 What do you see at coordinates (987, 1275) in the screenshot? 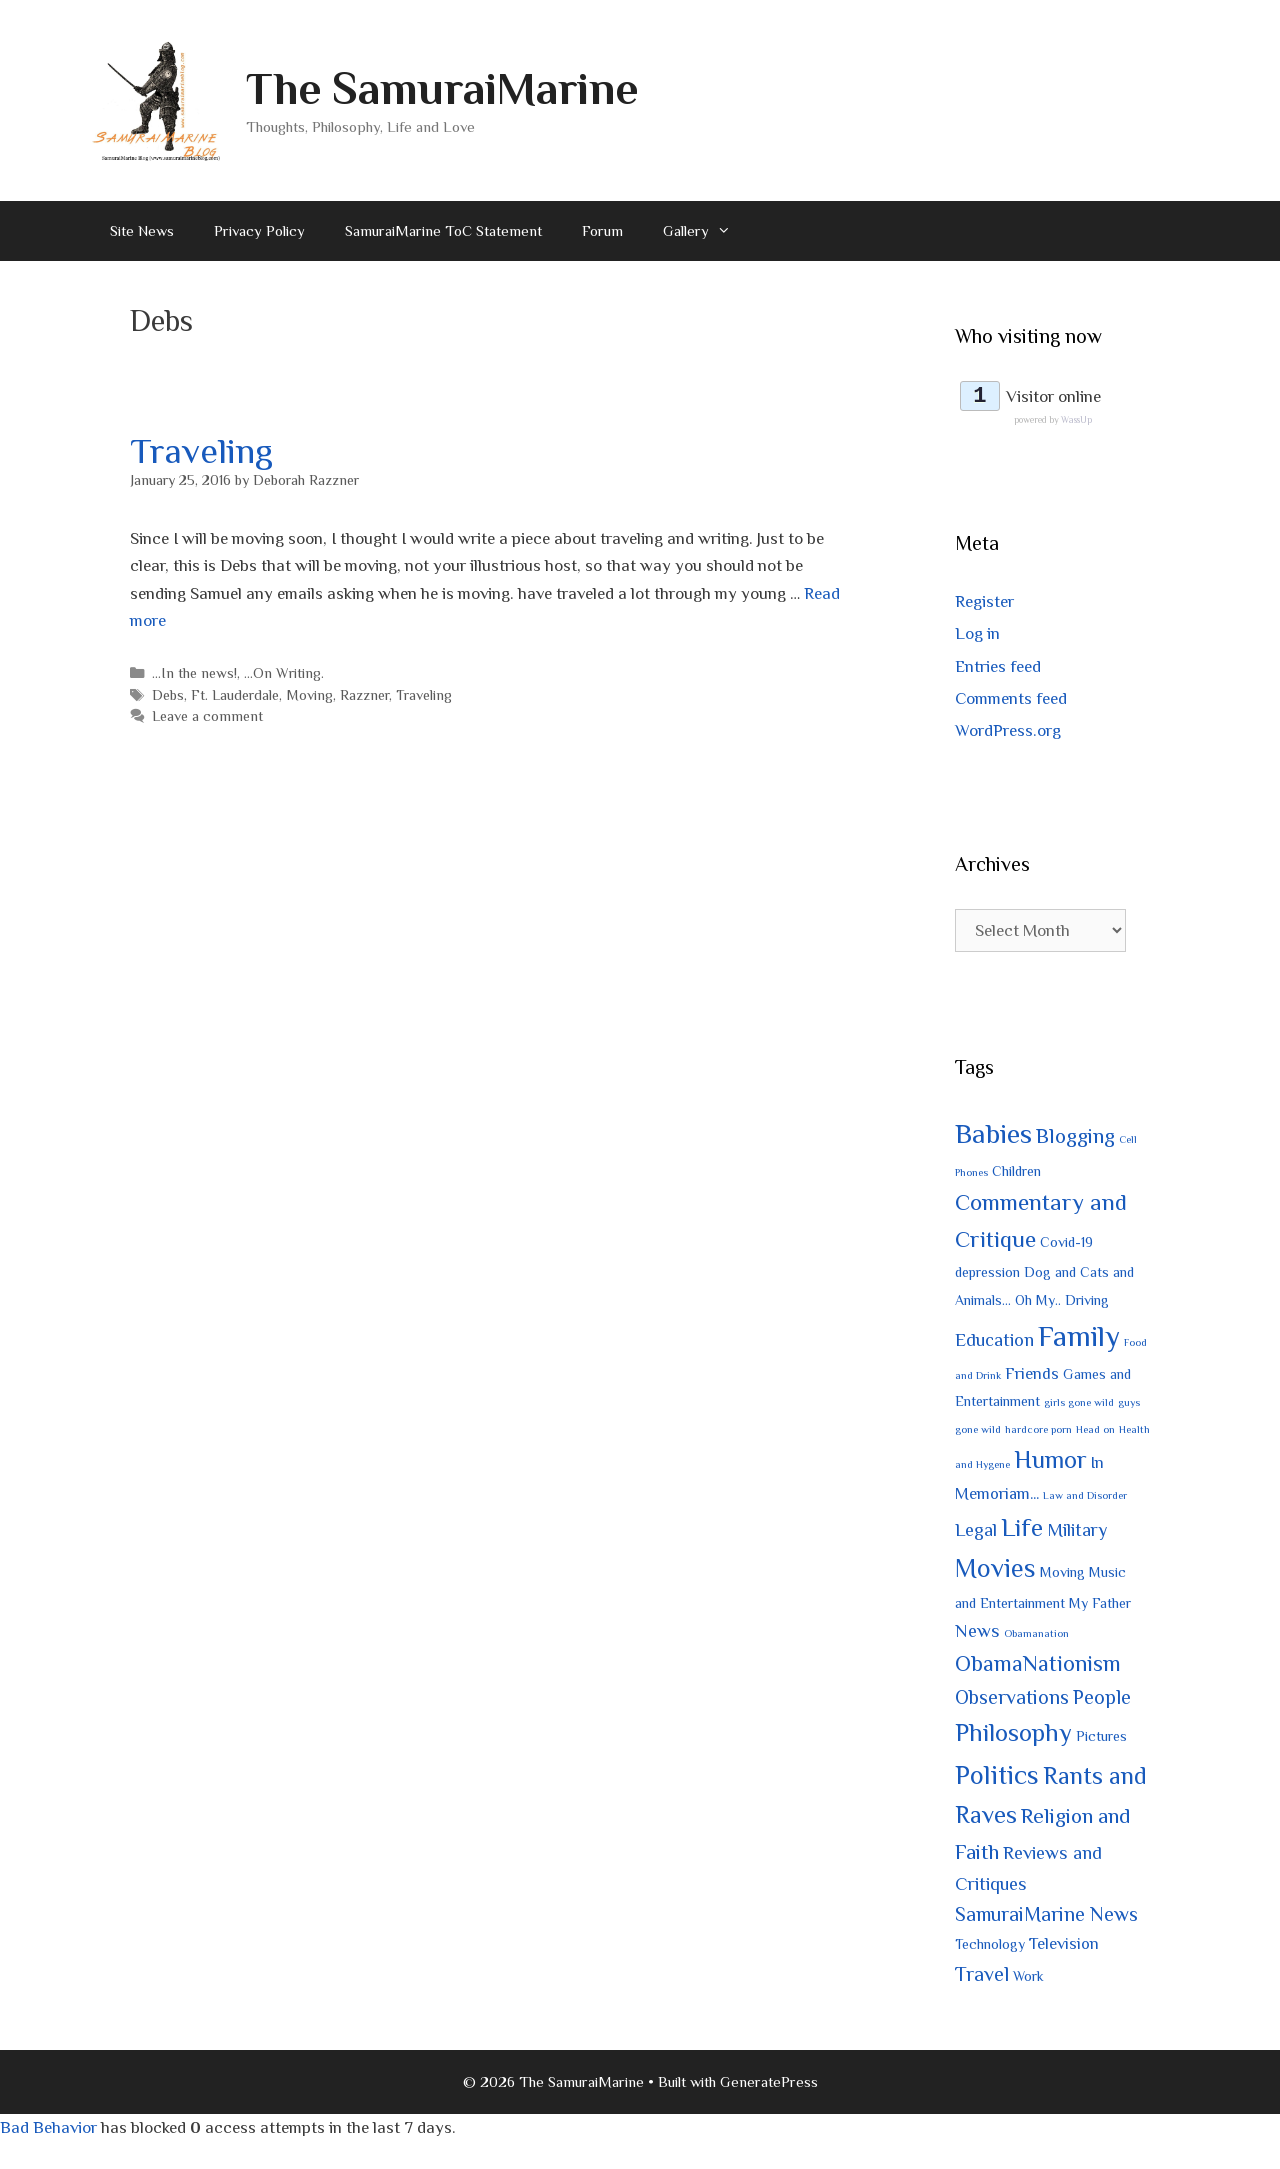
I see `depression [depression (2 items)]` at bounding box center [987, 1275].